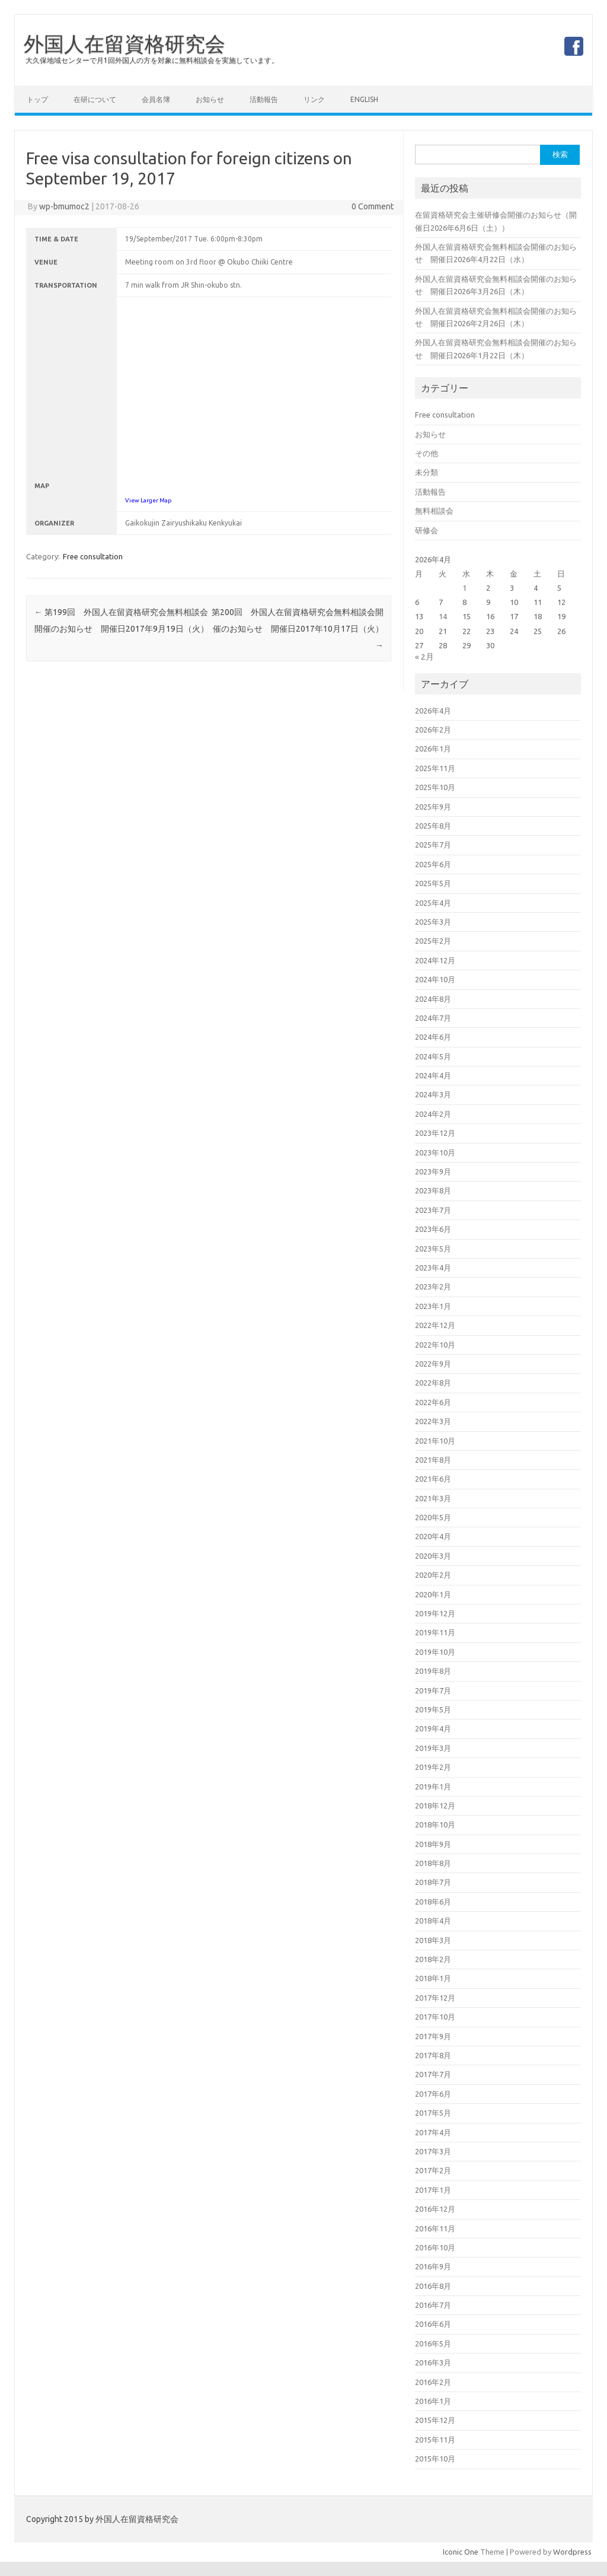 This screenshot has height=2576, width=607. Describe the element at coordinates (314, 99) in the screenshot. I see `リンク` at that location.